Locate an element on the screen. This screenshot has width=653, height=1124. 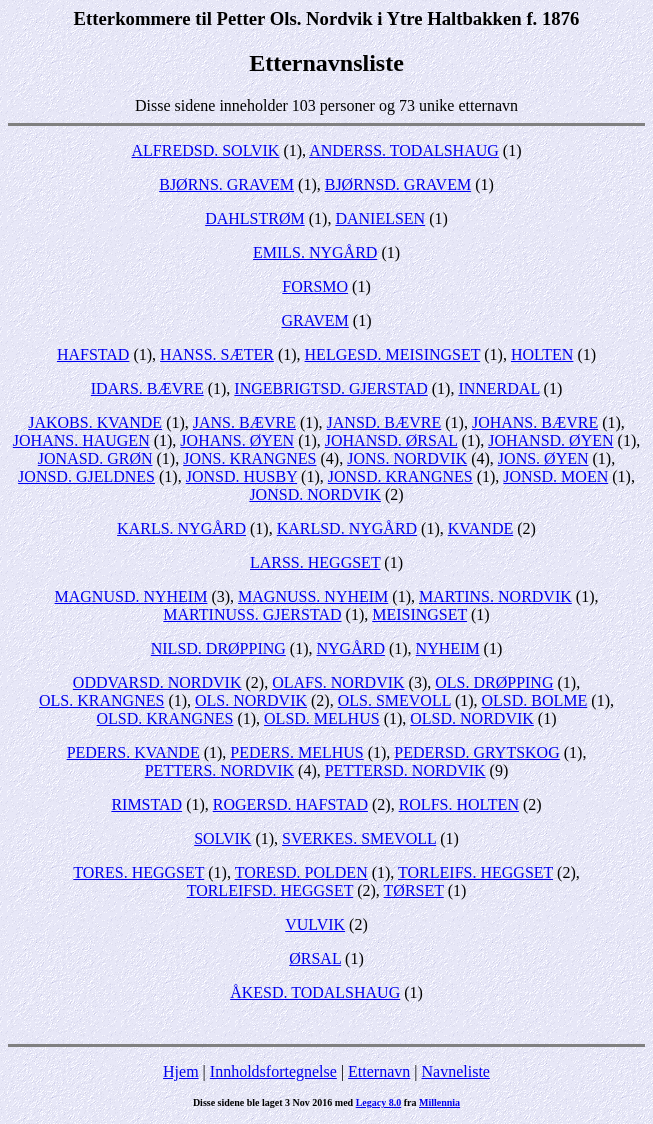
Etternavn is located at coordinates (379, 1071).